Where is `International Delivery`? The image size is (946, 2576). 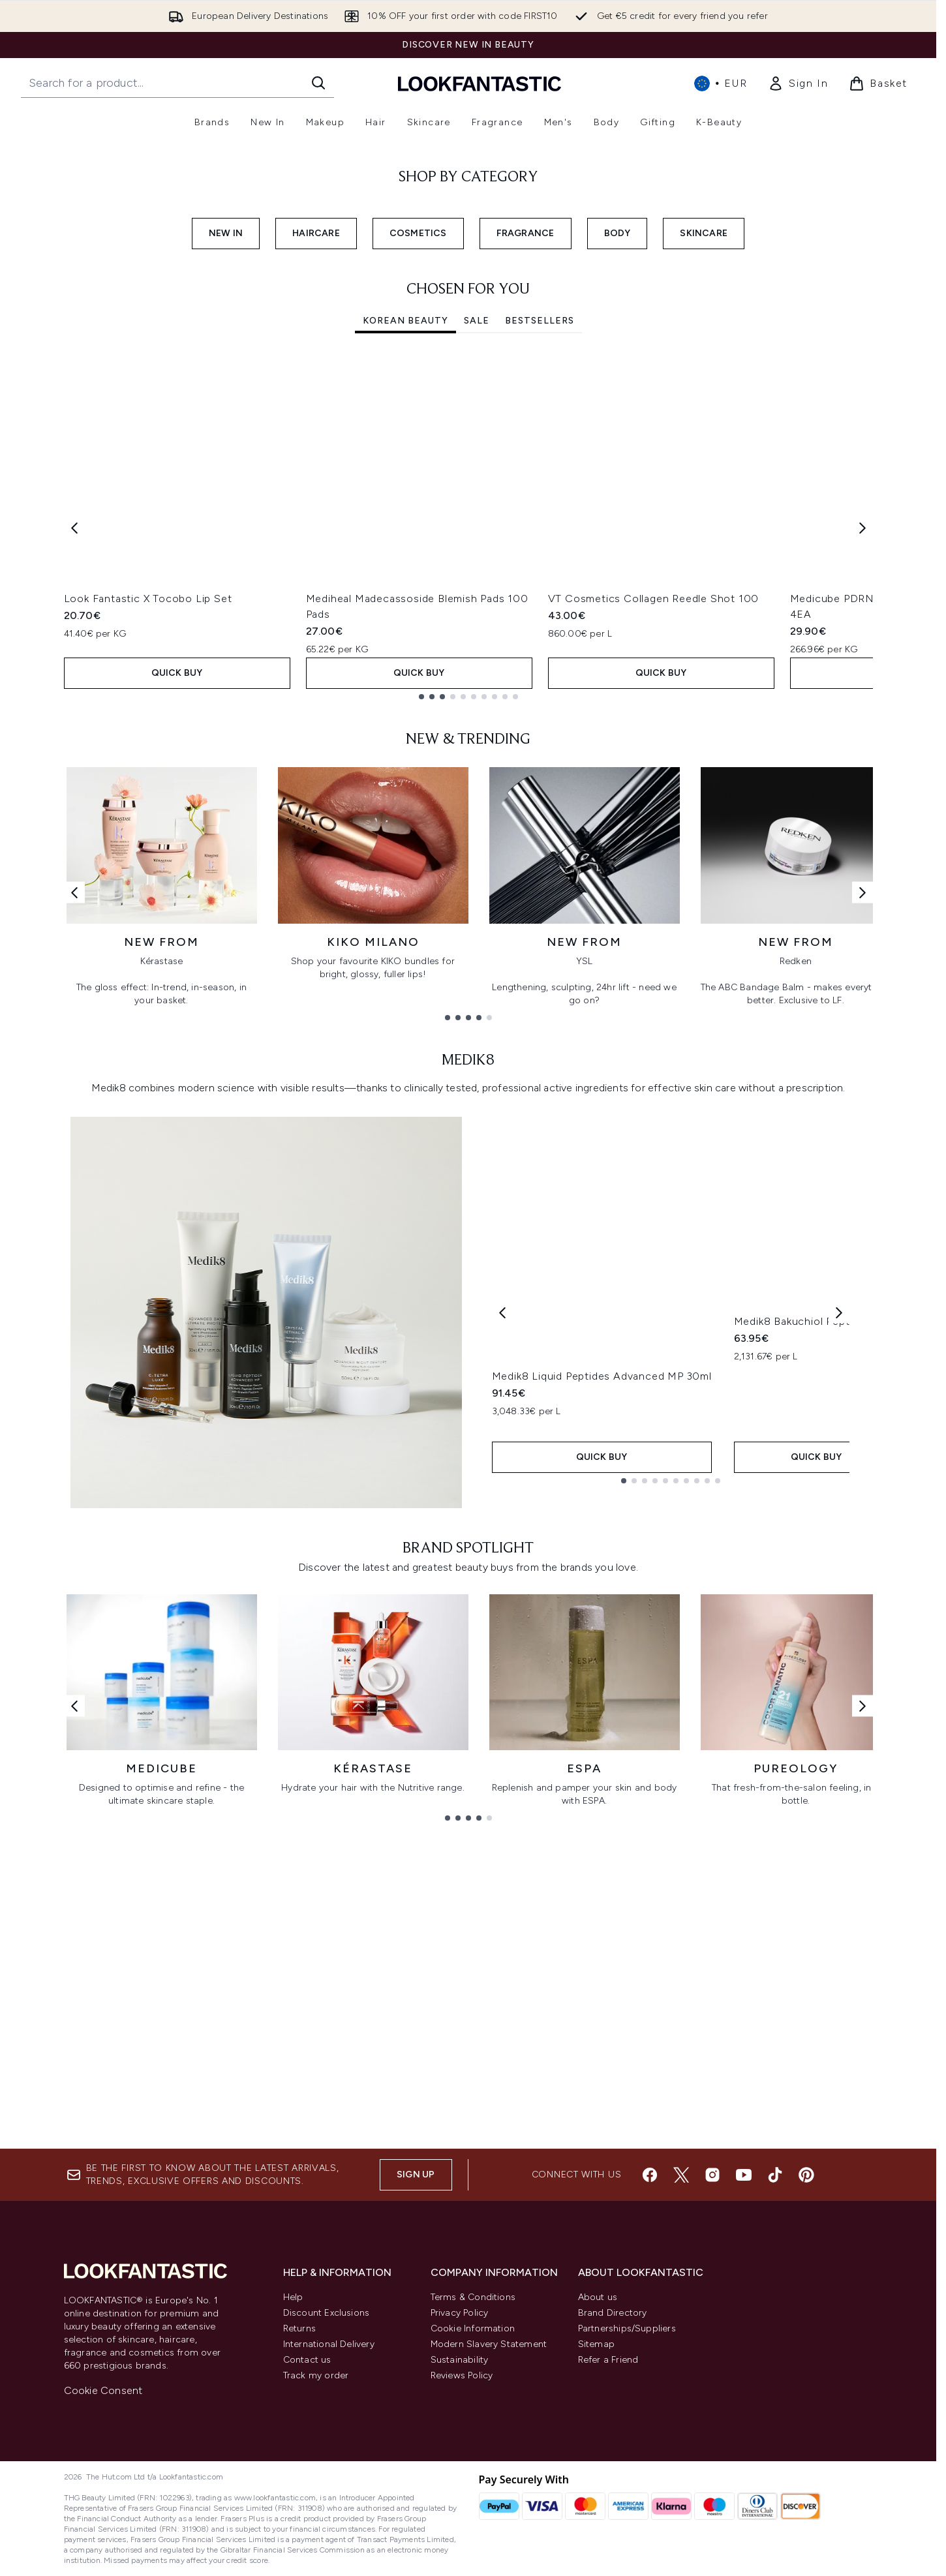
International Delivery is located at coordinates (328, 2344).